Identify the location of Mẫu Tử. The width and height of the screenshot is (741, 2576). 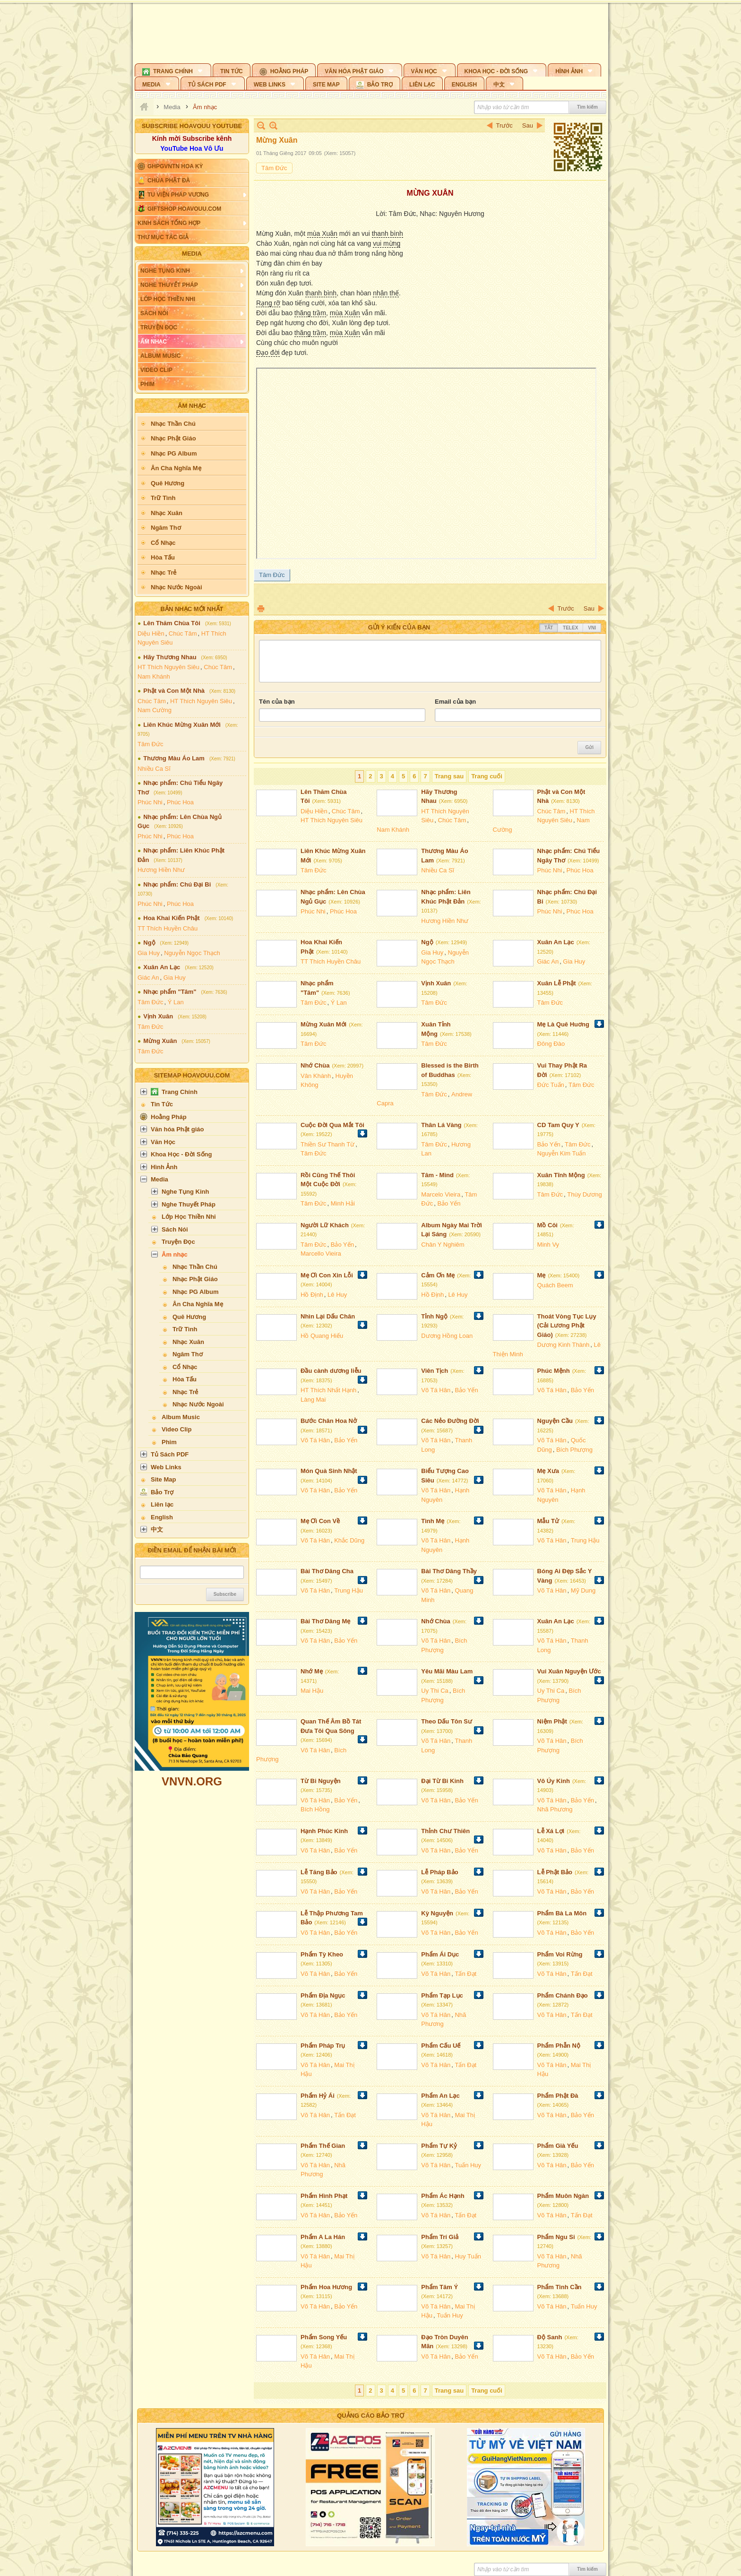
(548, 1521).